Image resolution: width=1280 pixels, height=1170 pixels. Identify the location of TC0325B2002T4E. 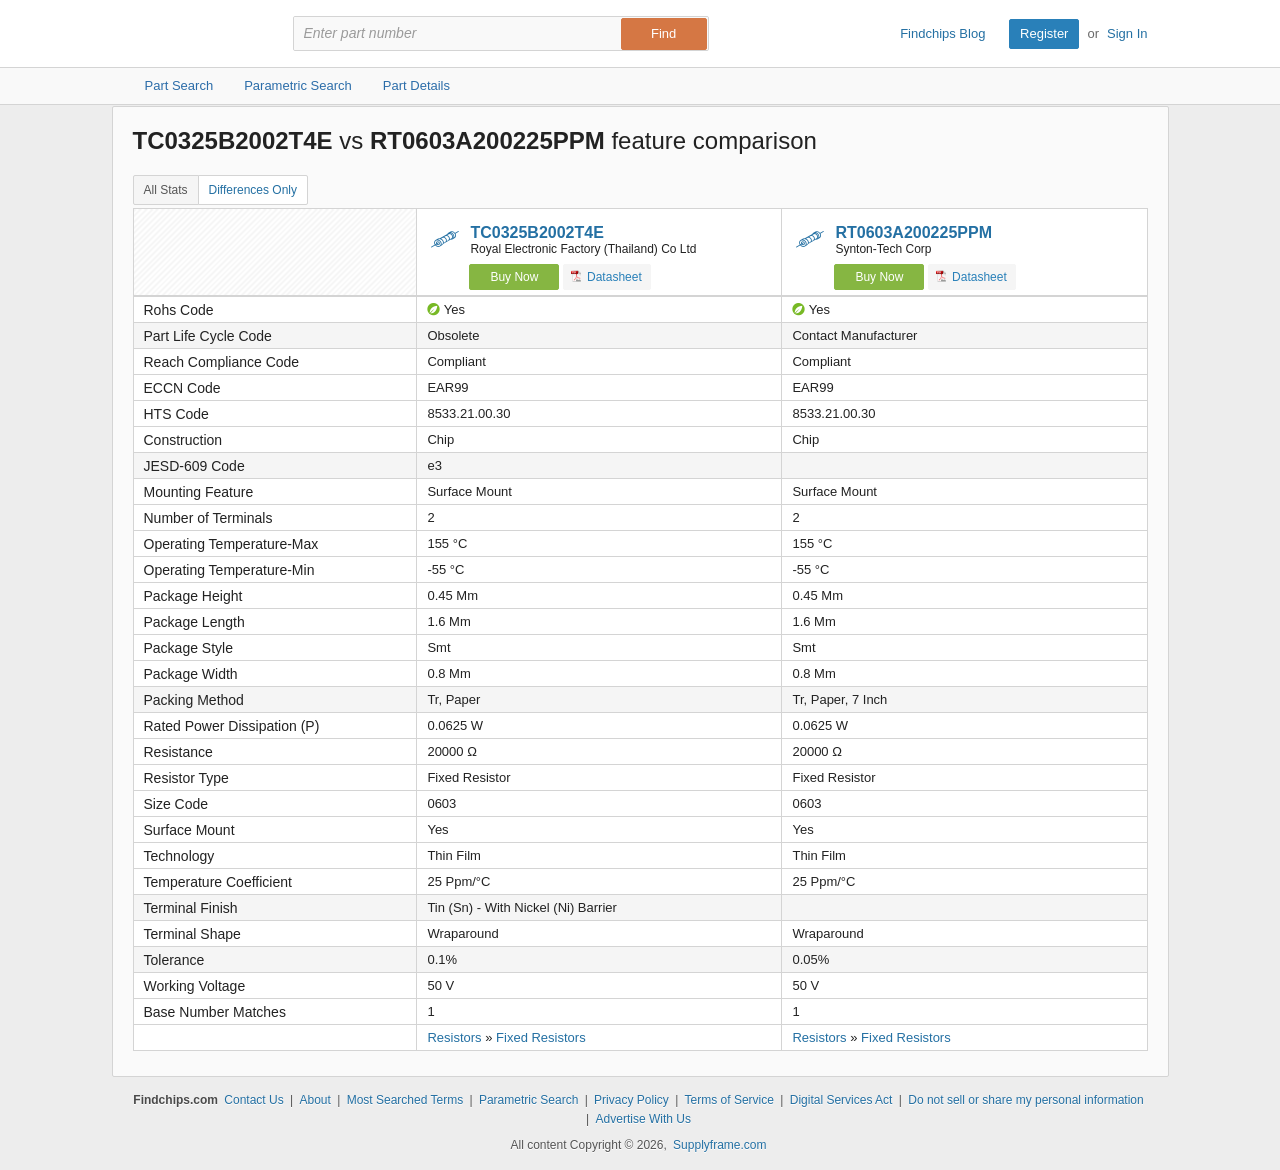
(536, 232).